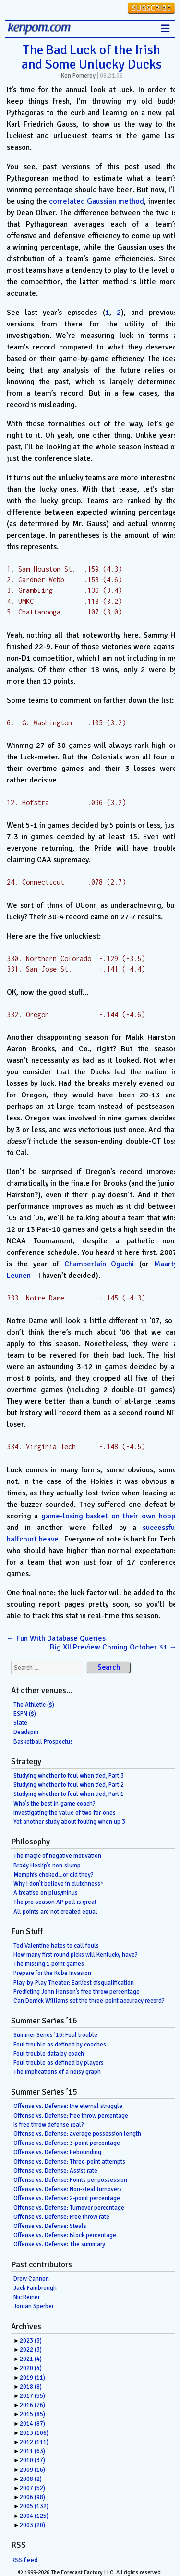  Describe the element at coordinates (67, 2189) in the screenshot. I see `Offense vs. Defense: Non-steal turnovers` at that location.